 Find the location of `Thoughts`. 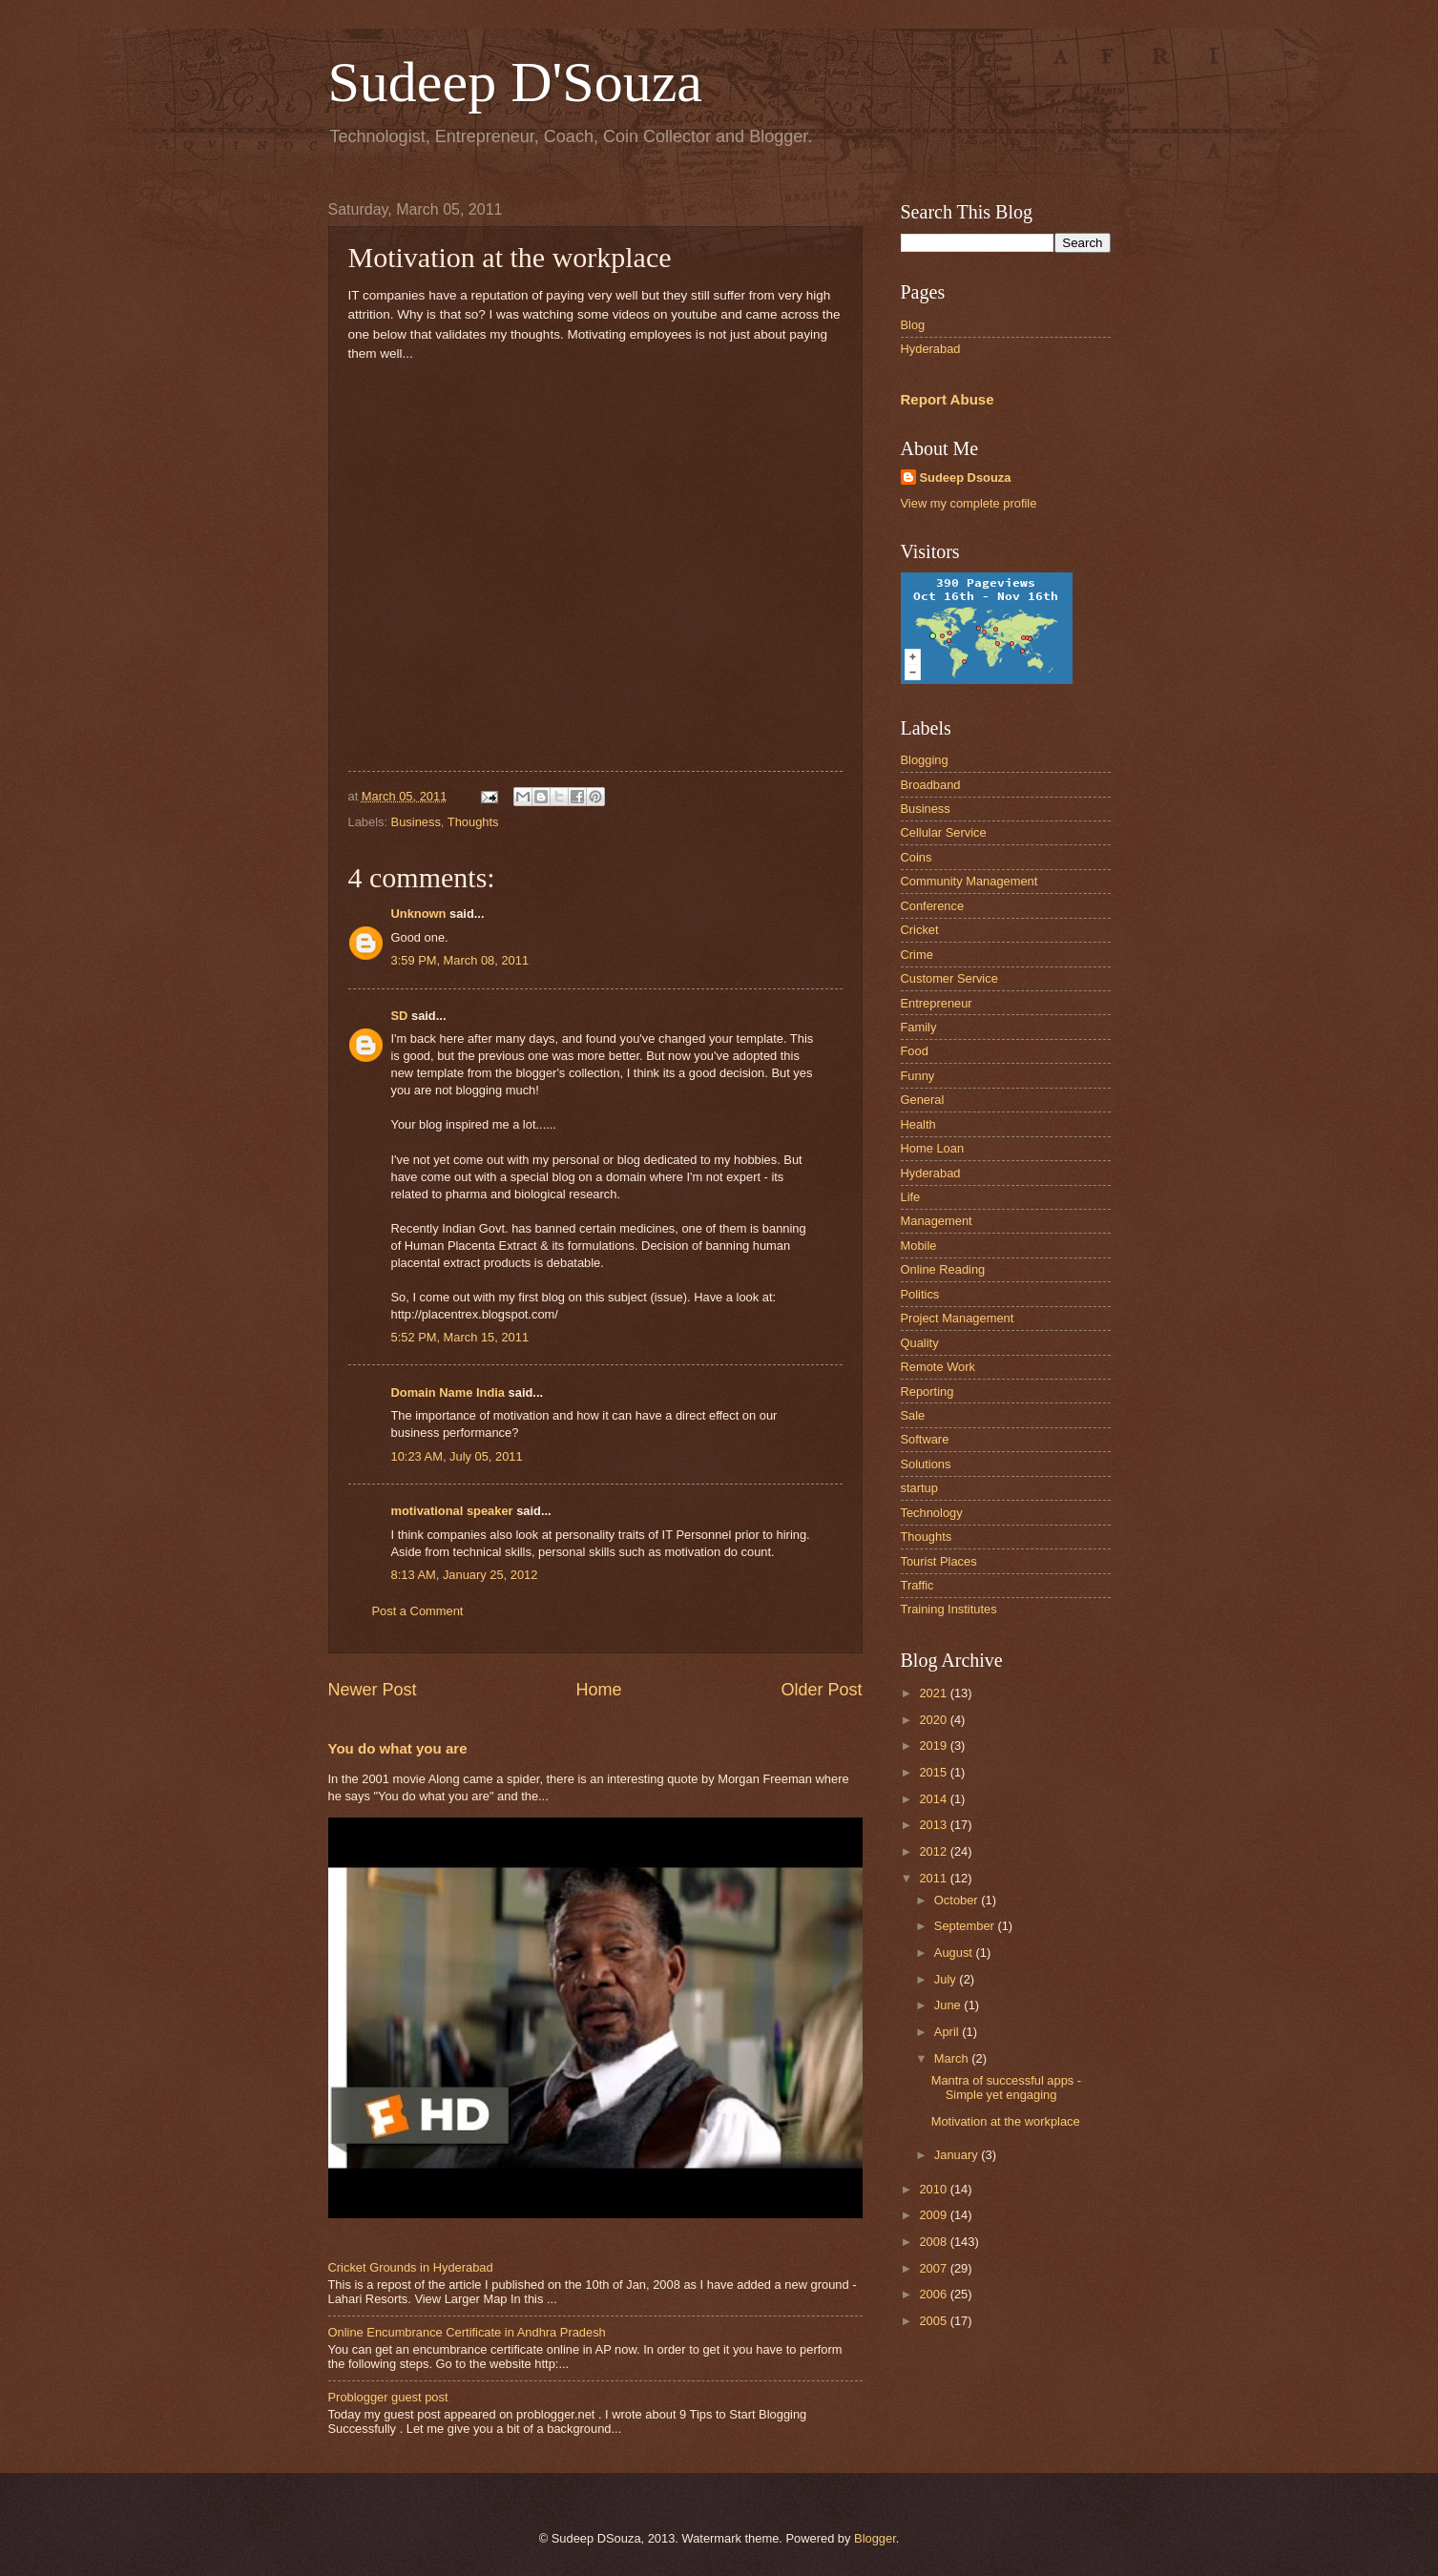

Thoughts is located at coordinates (473, 822).